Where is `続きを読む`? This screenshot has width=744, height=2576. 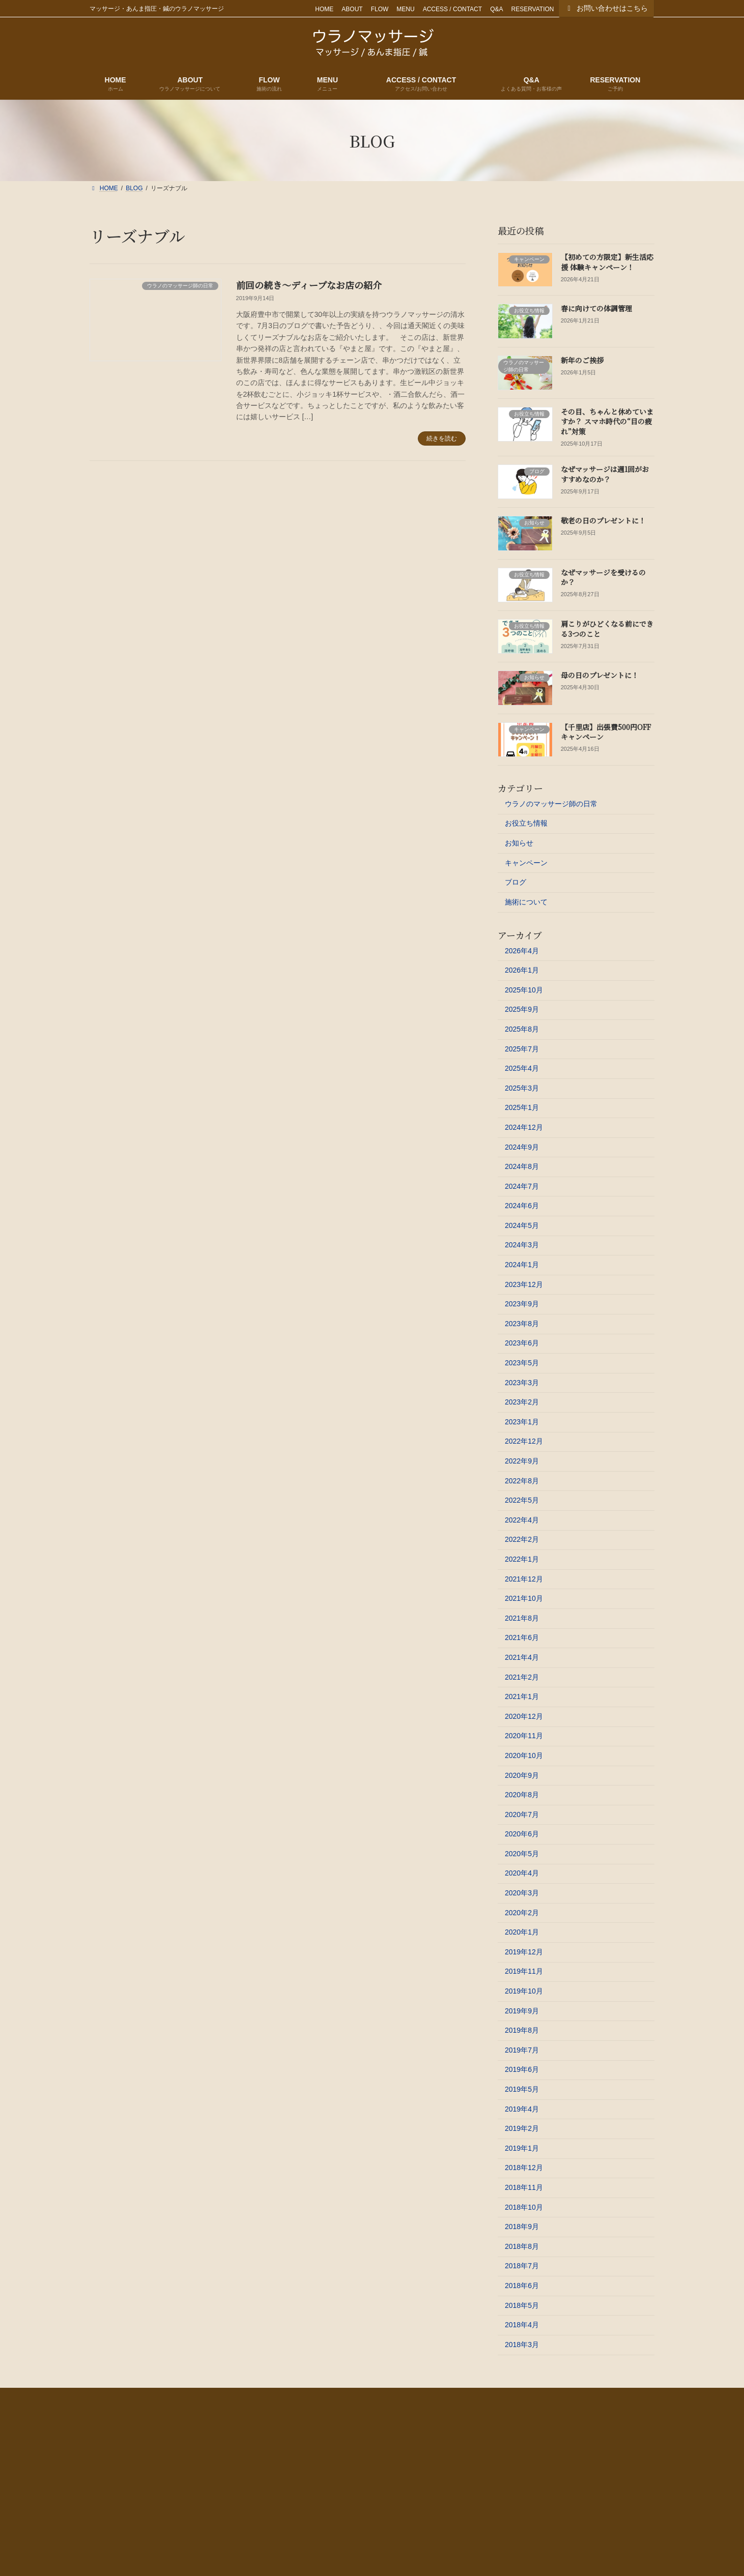
続きを読む is located at coordinates (441, 438).